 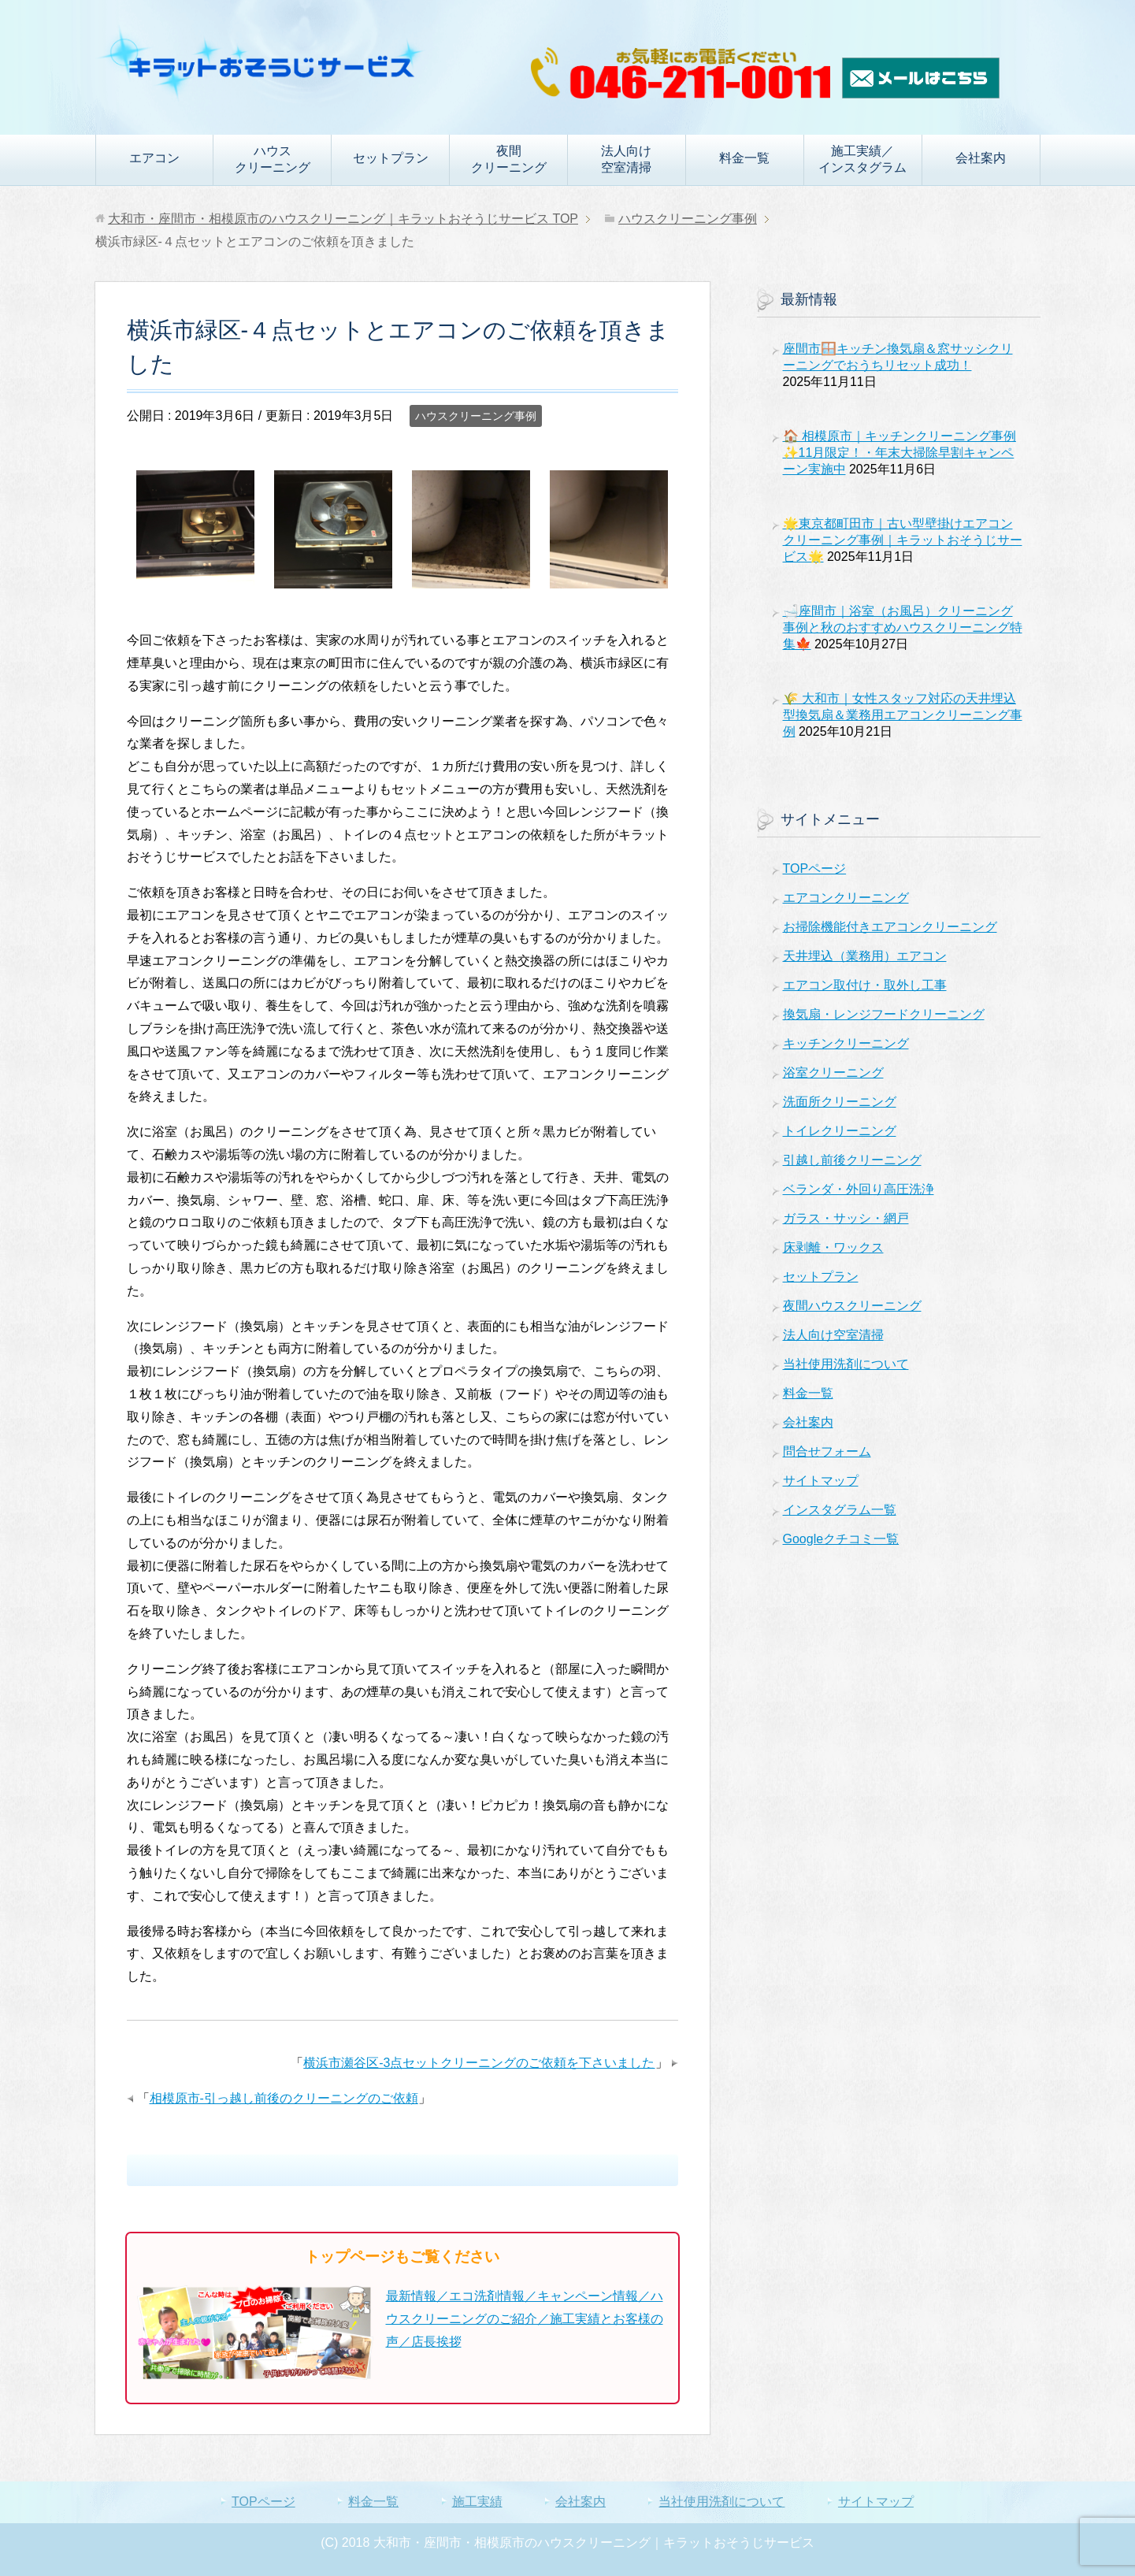 I want to click on エアコン, so click(x=154, y=158).